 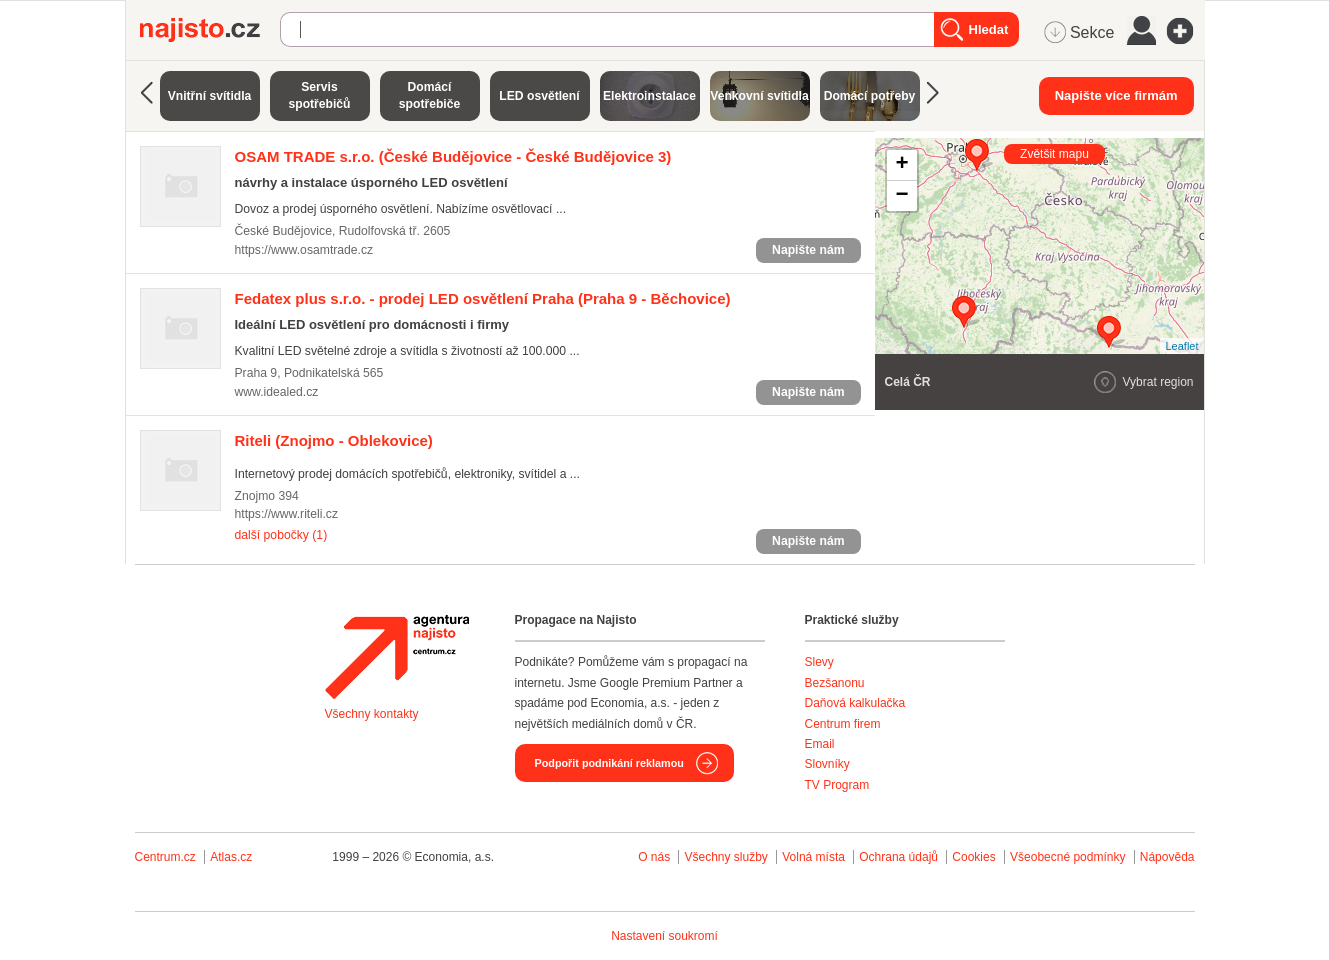 What do you see at coordinates (165, 857) in the screenshot?
I see `Centrum.cz` at bounding box center [165, 857].